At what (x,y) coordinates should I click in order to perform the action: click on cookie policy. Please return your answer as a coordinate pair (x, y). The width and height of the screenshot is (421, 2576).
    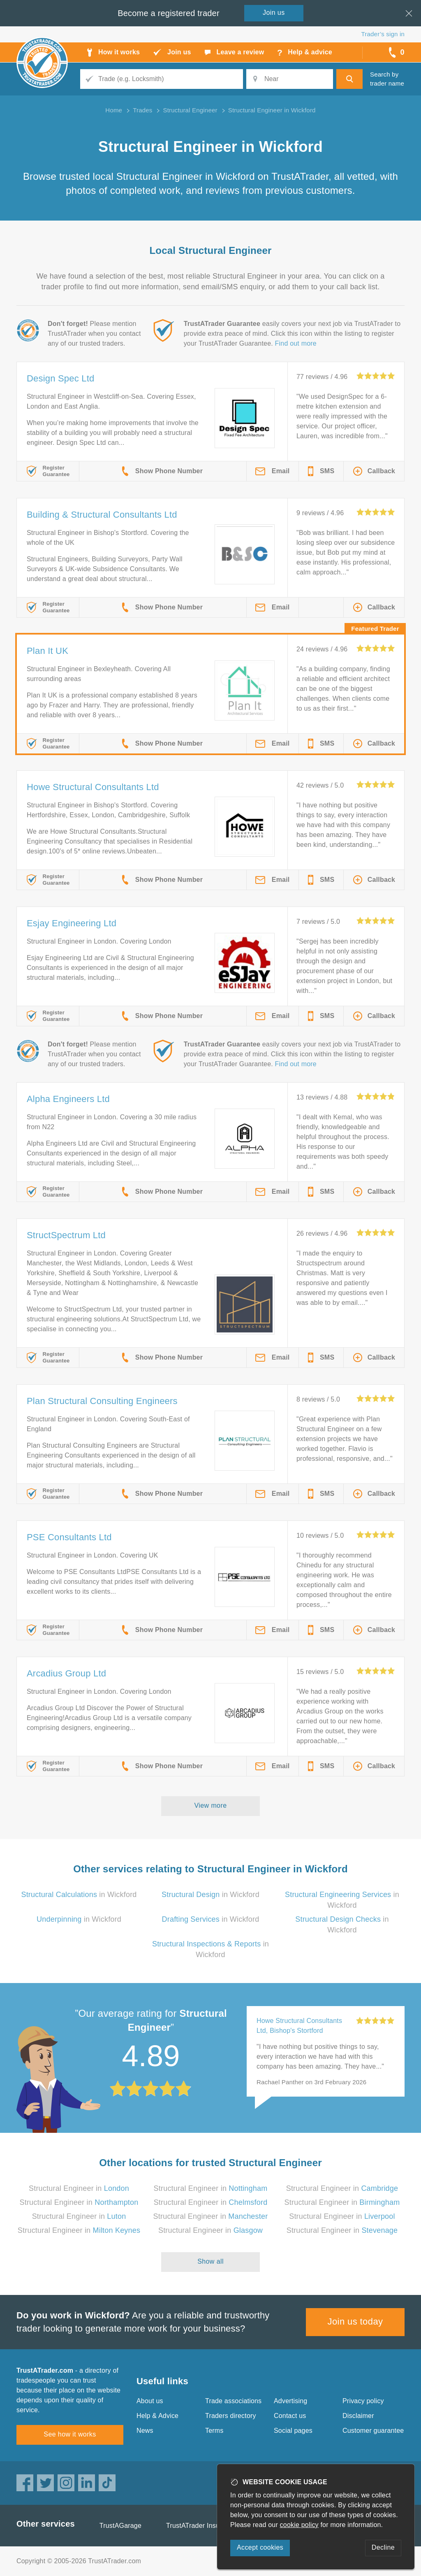
    Looking at the image, I should click on (299, 2524).